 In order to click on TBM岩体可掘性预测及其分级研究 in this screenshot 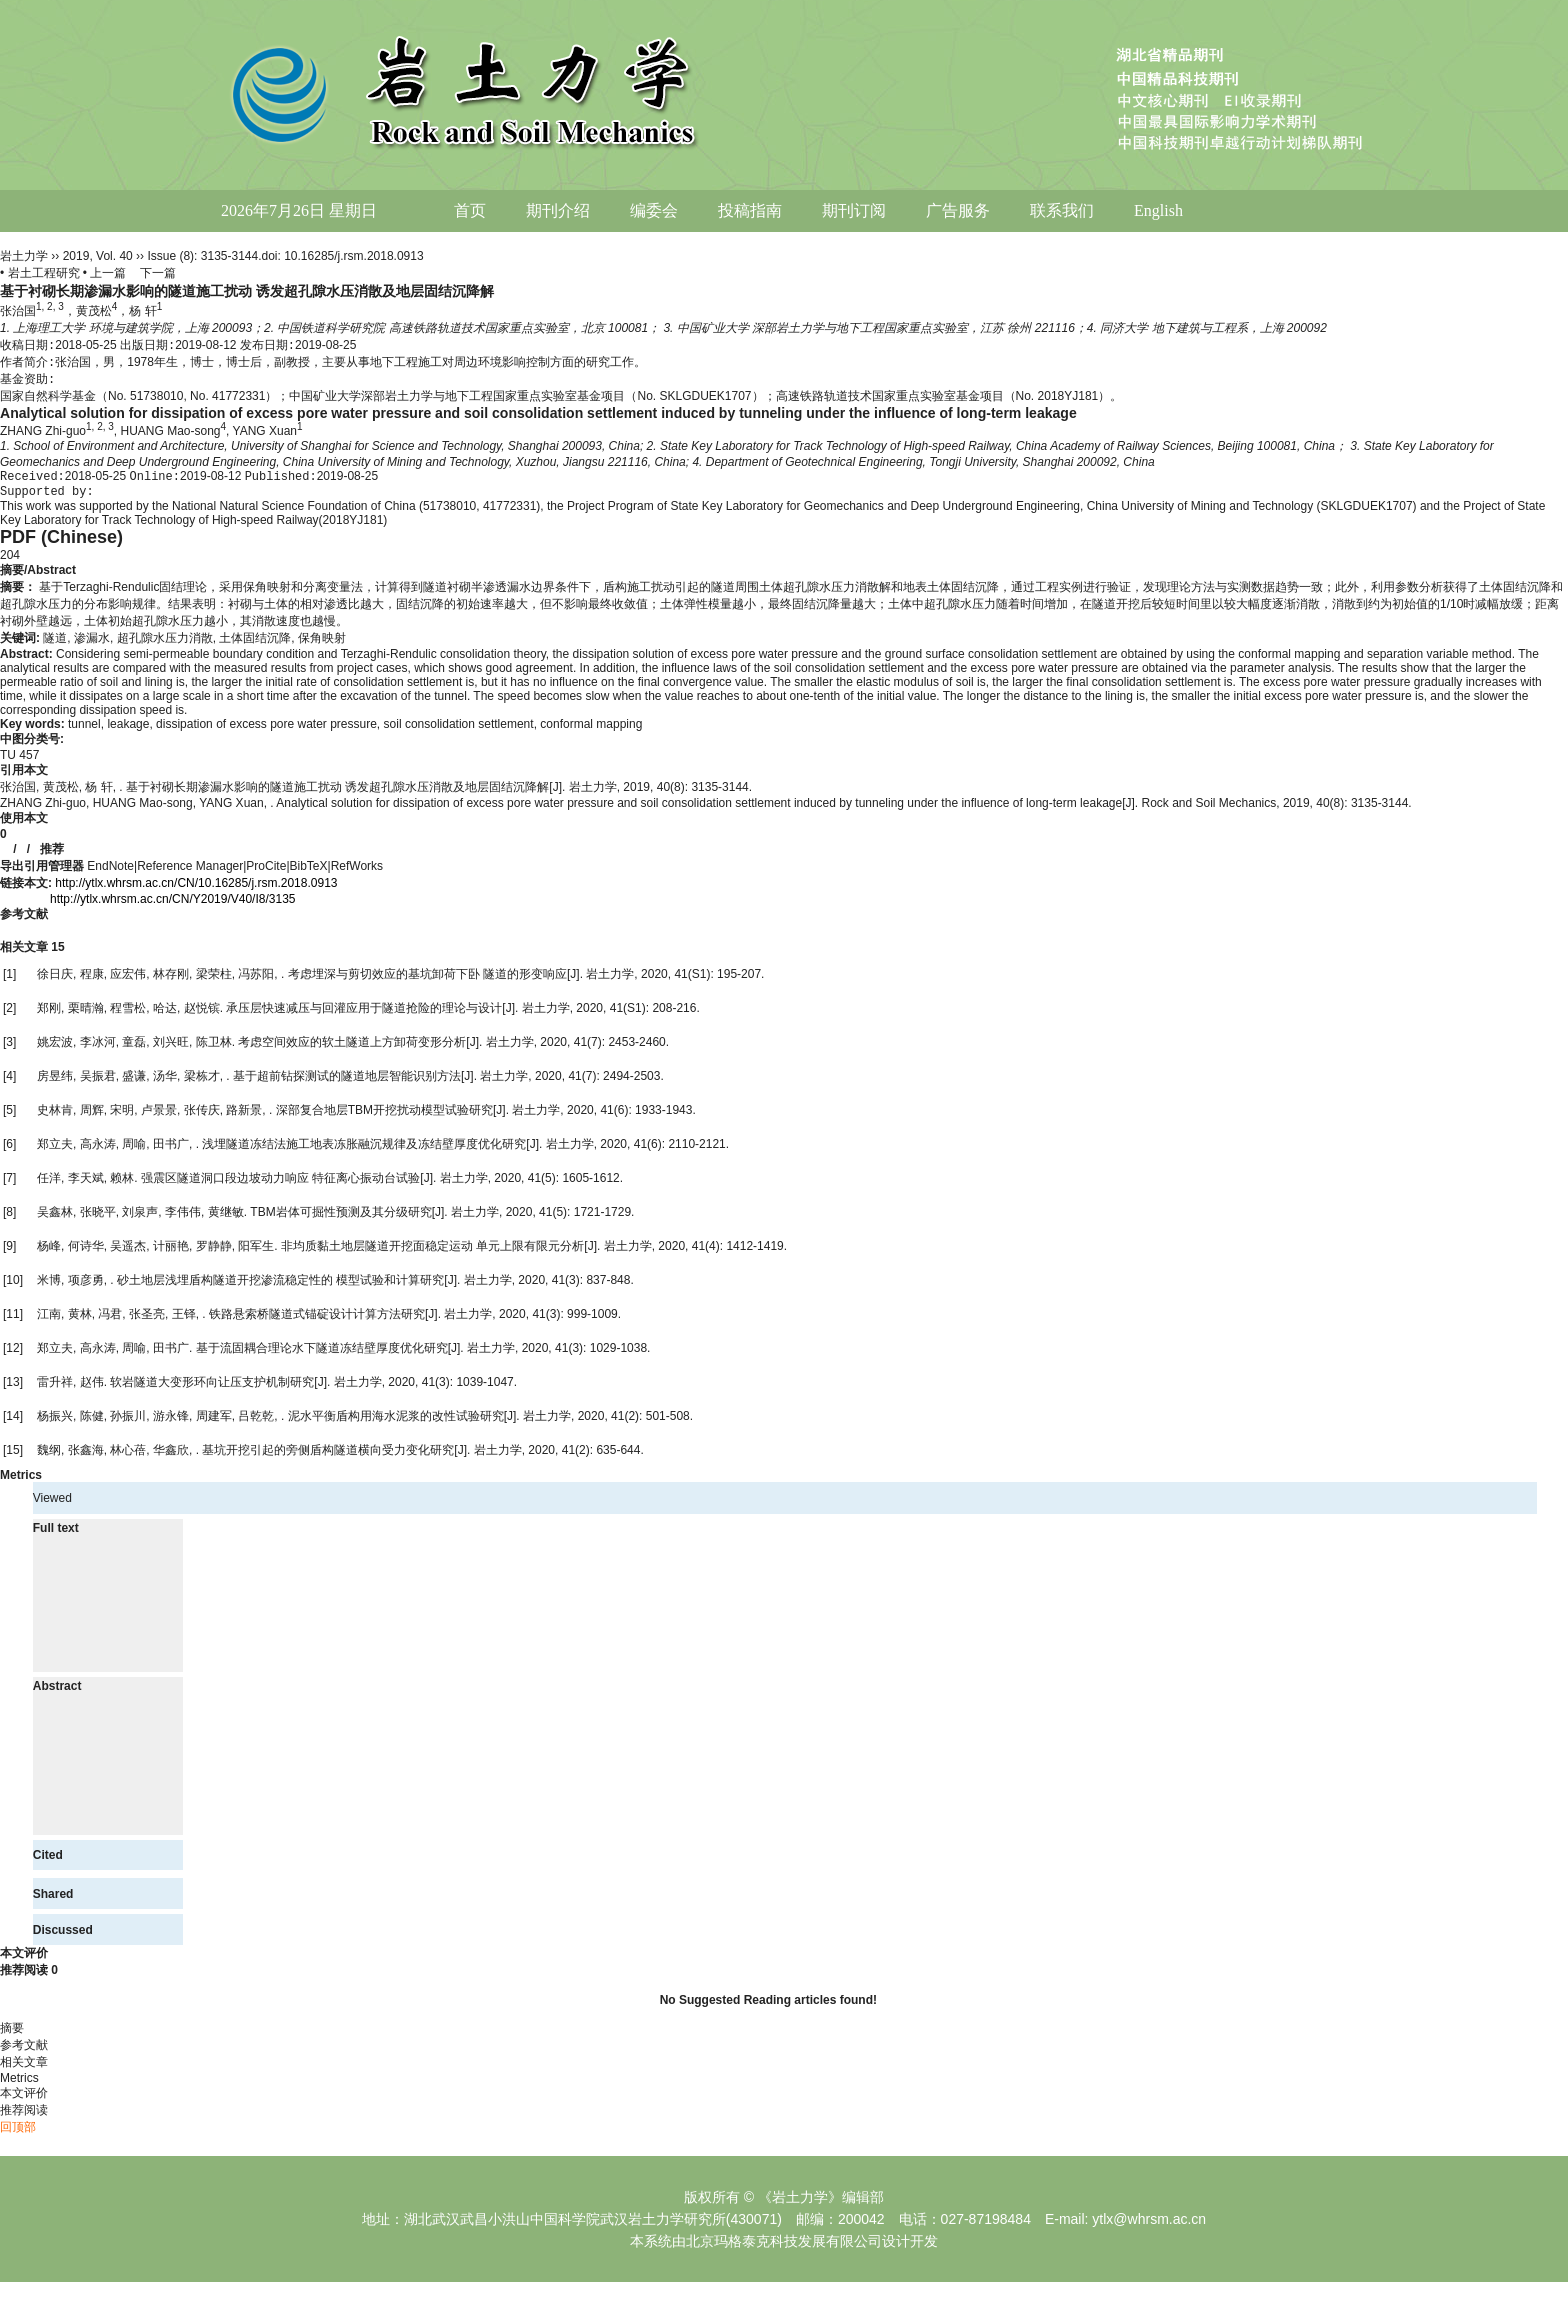, I will do `click(340, 1219)`.